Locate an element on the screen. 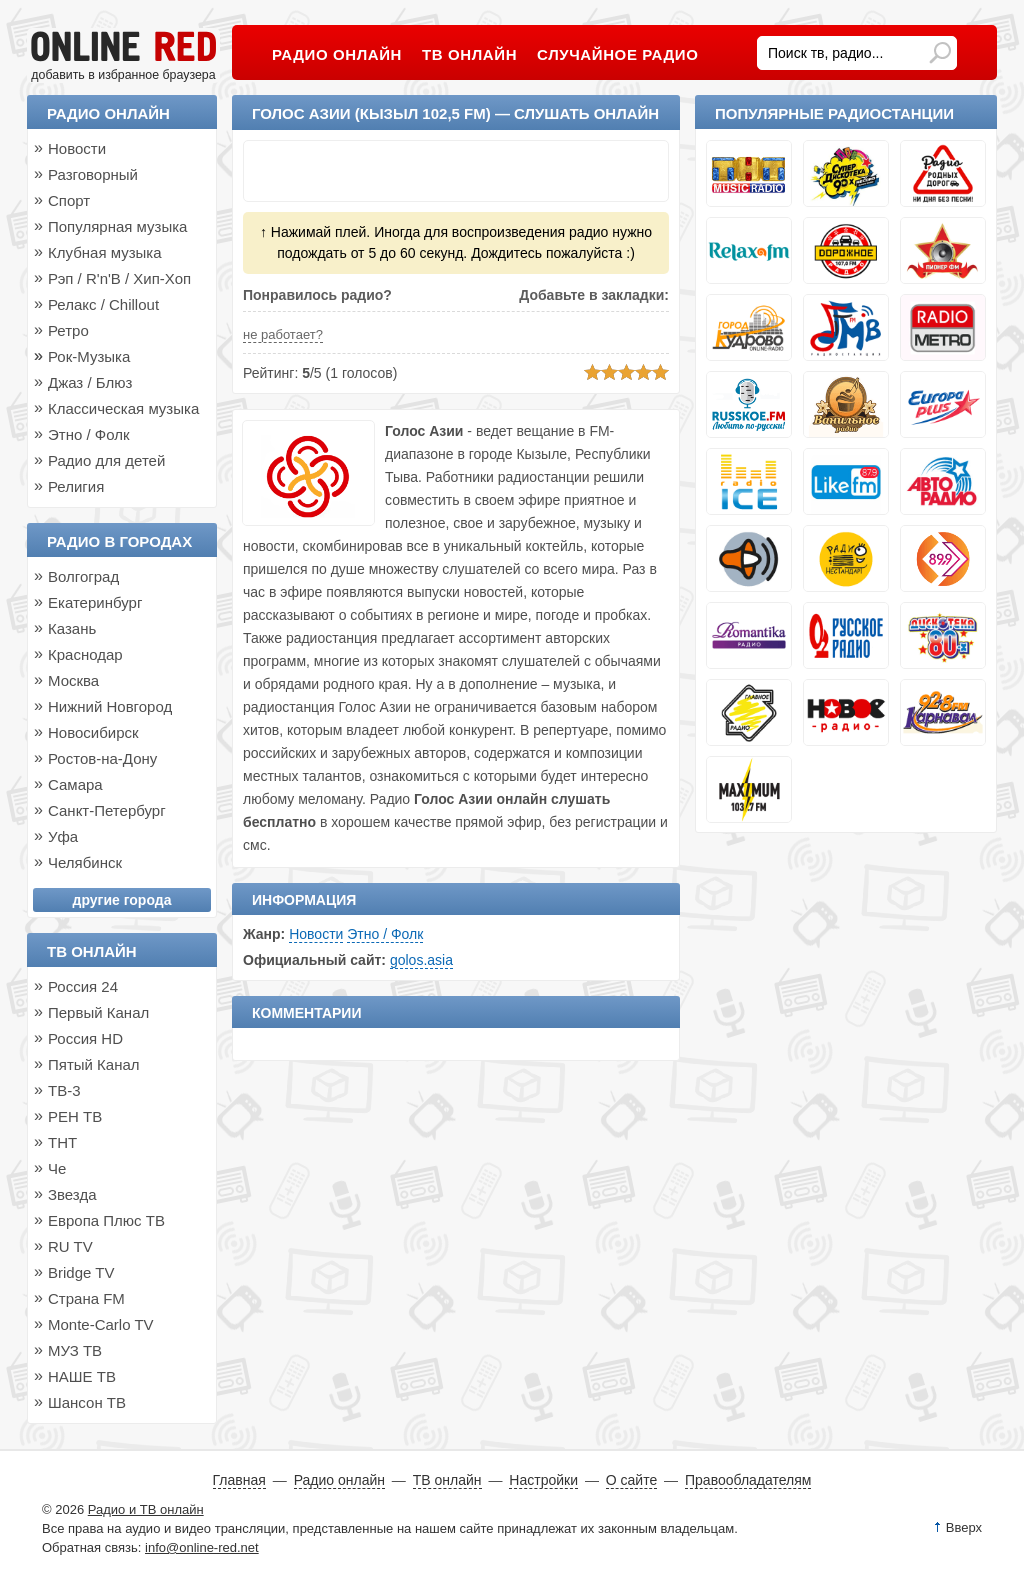  Екатеринбург is located at coordinates (95, 602).